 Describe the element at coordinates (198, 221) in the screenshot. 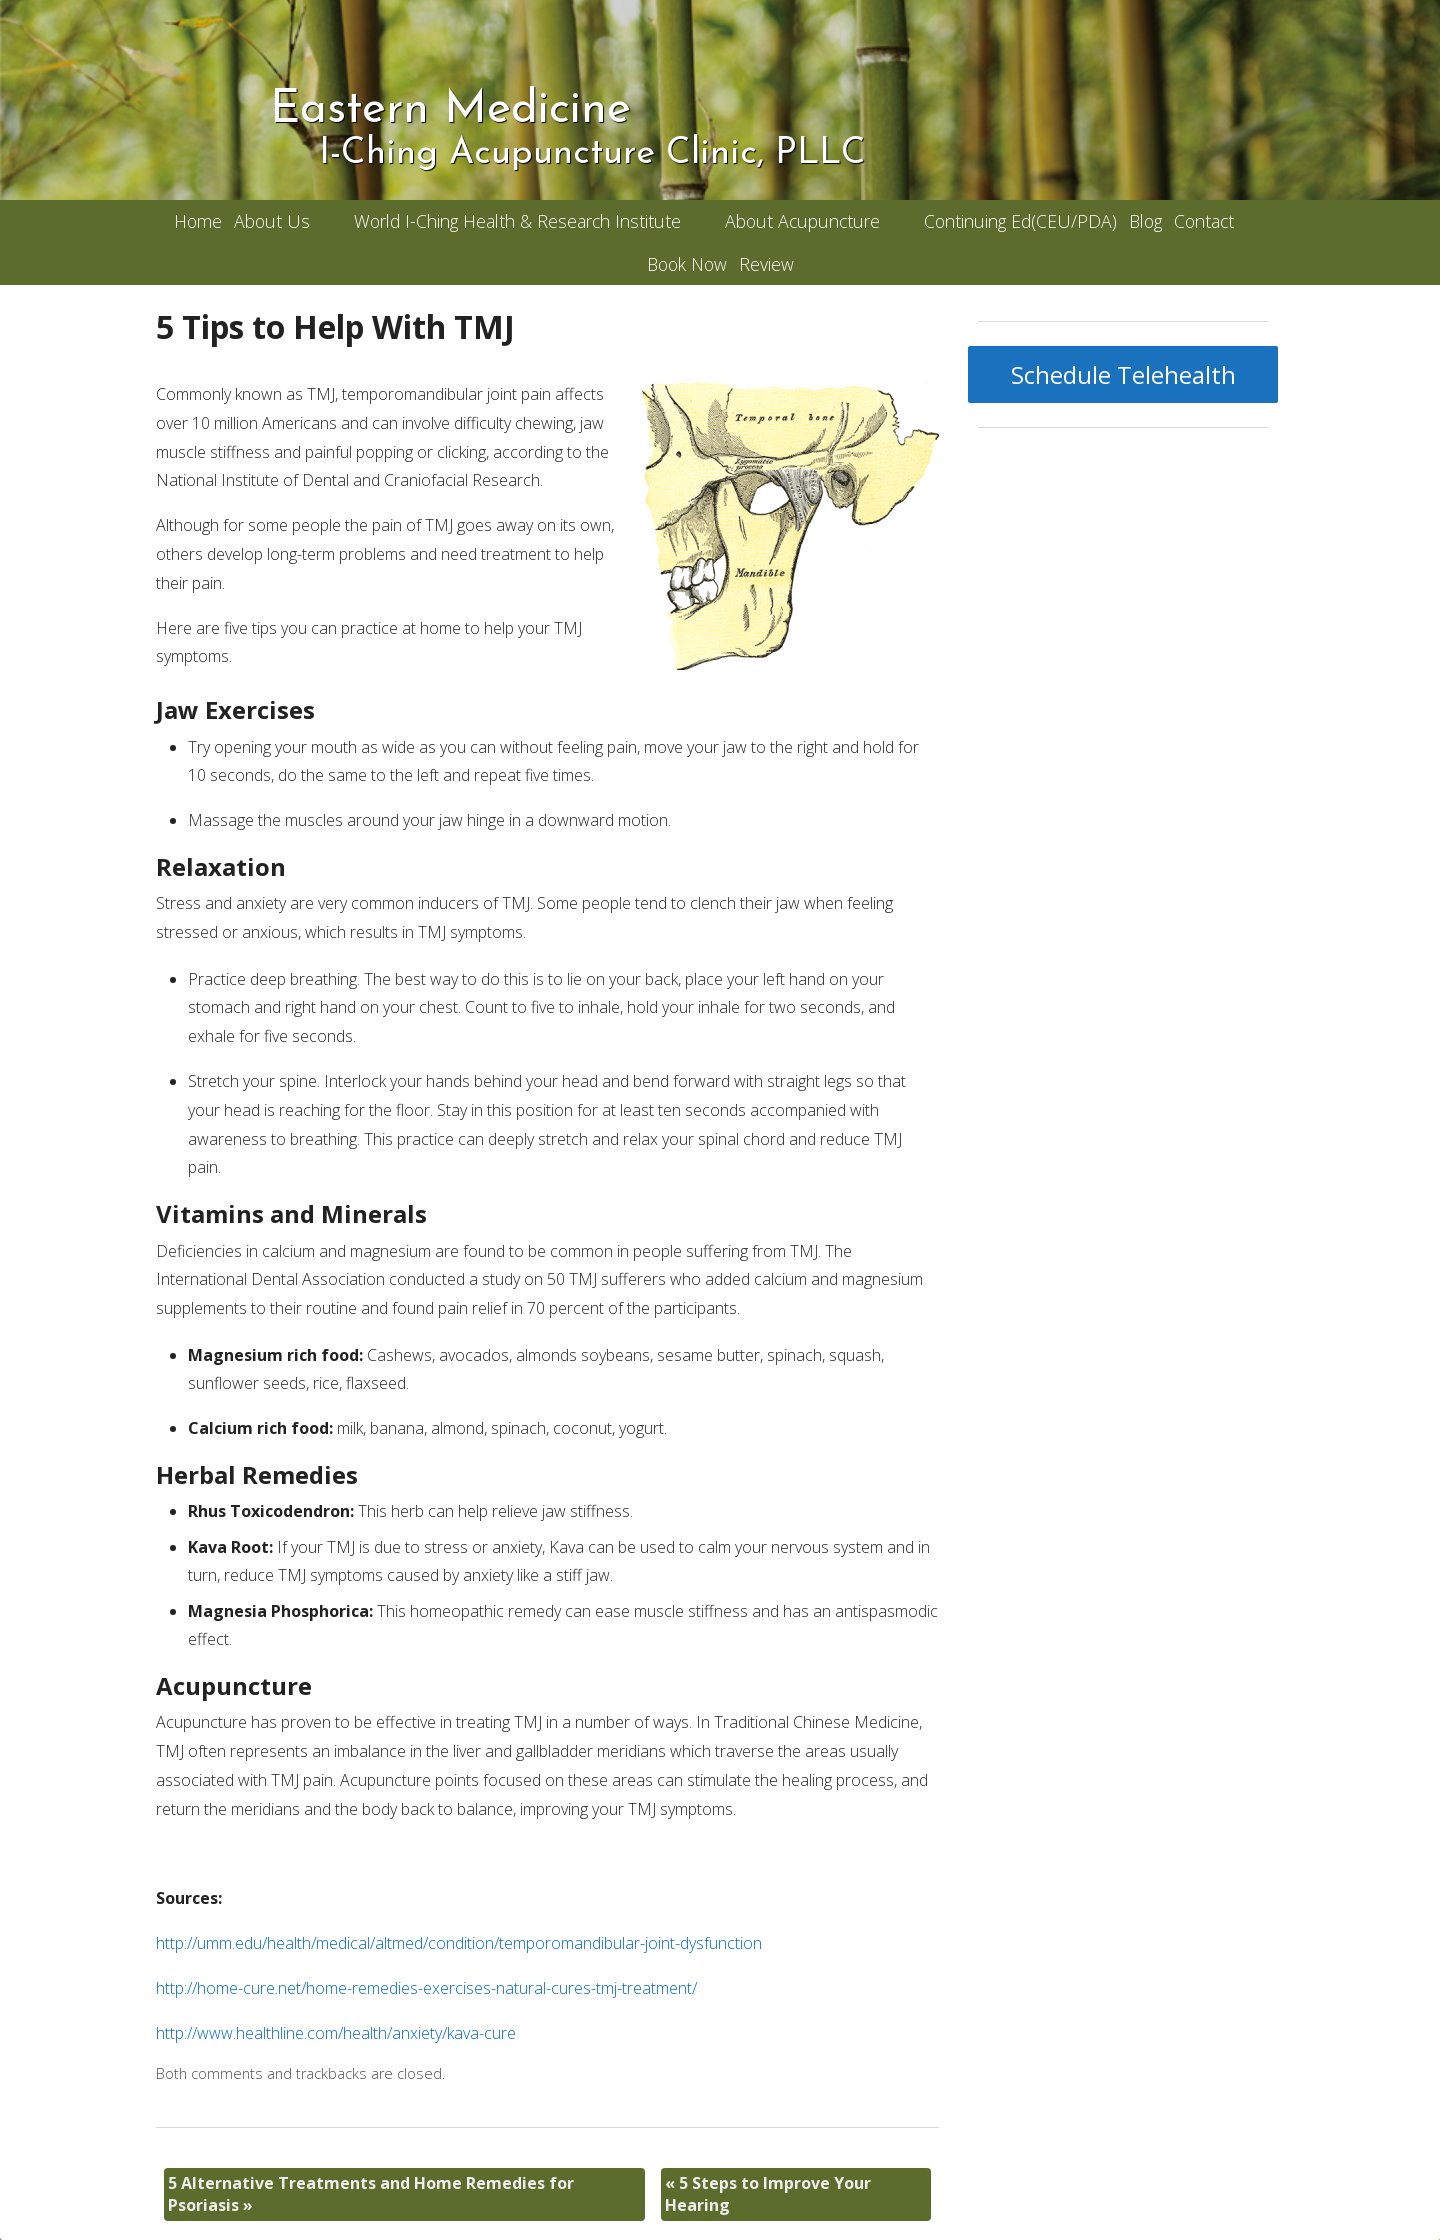

I see `Home` at that location.